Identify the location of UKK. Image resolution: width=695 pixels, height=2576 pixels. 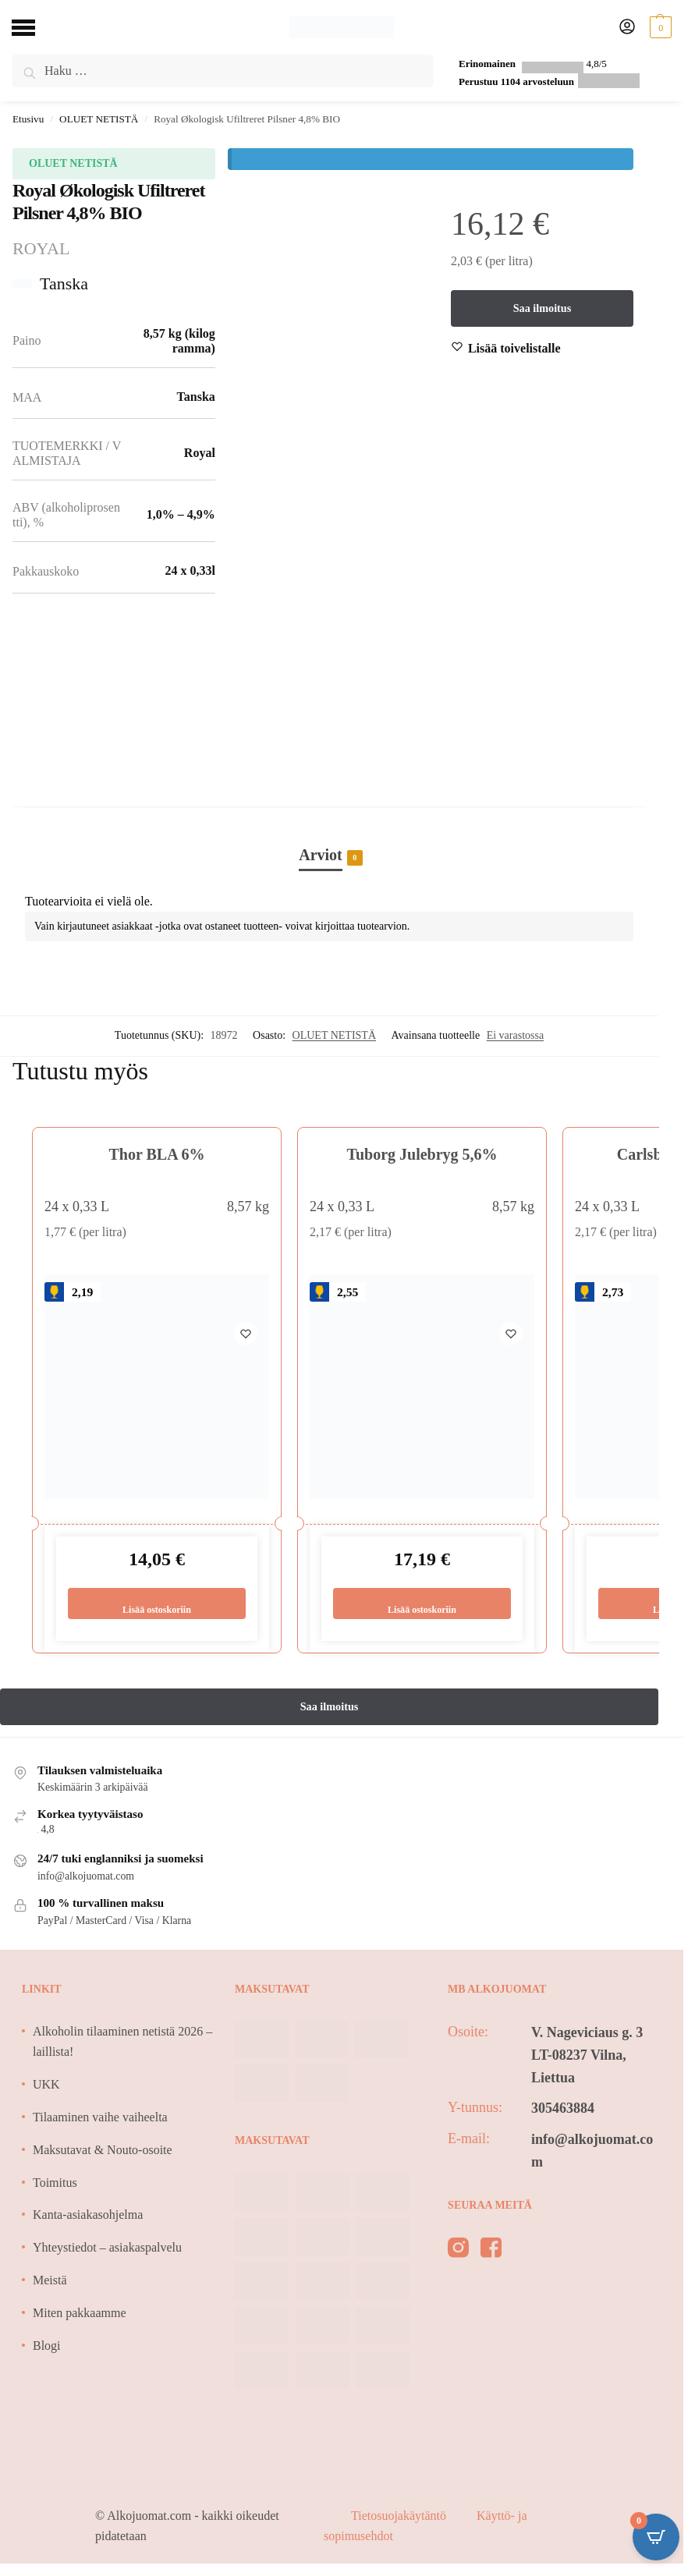
(46, 2085).